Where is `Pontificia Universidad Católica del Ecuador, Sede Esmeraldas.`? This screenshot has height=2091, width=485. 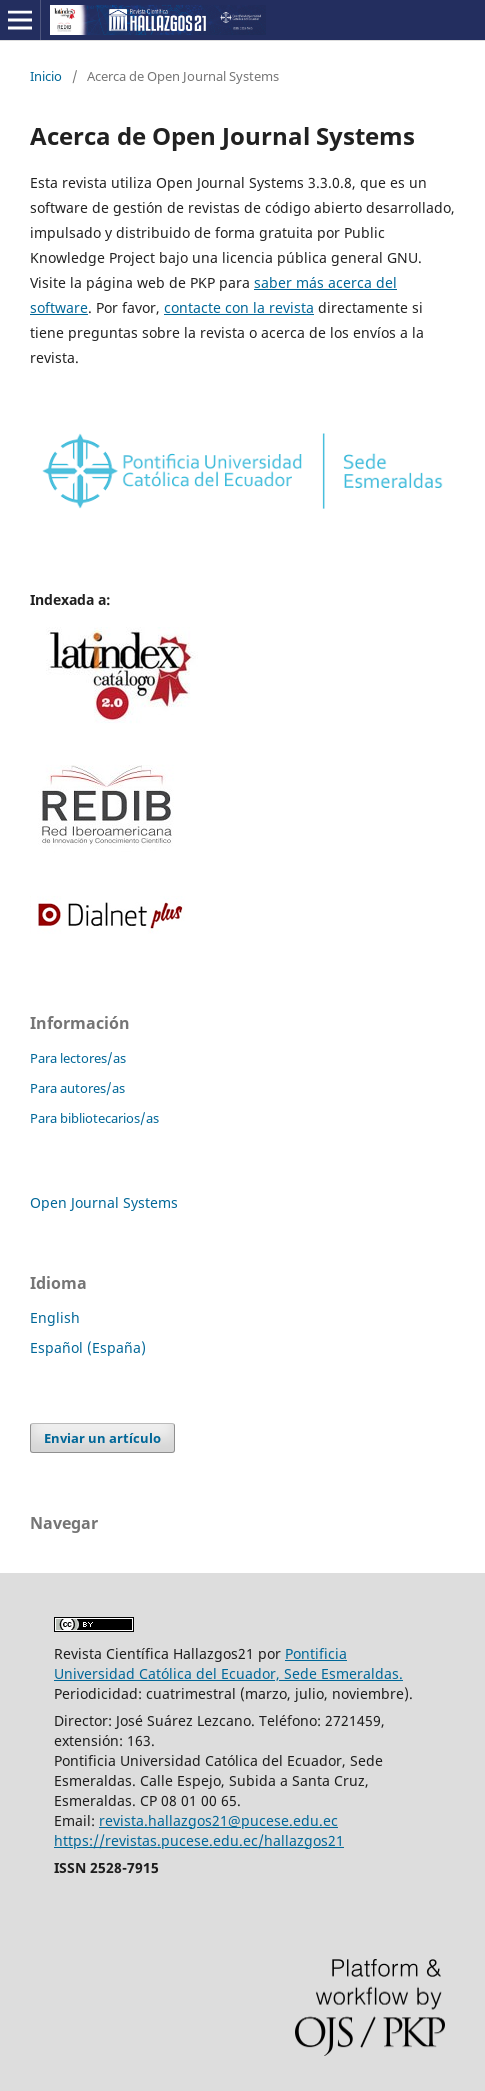 Pontificia Universidad Católica del Ecuador, Sede Esmeraldas. is located at coordinates (228, 1663).